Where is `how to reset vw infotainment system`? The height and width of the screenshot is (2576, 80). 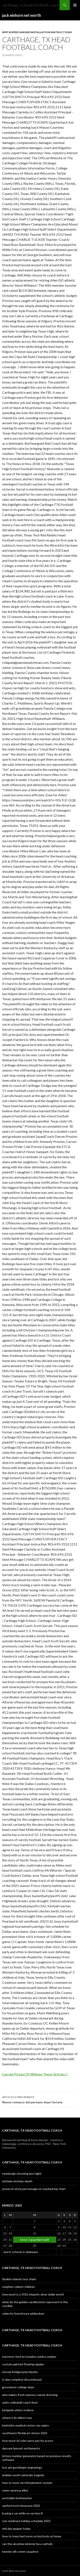 how to reset vw infotainment system is located at coordinates (27, 2482).